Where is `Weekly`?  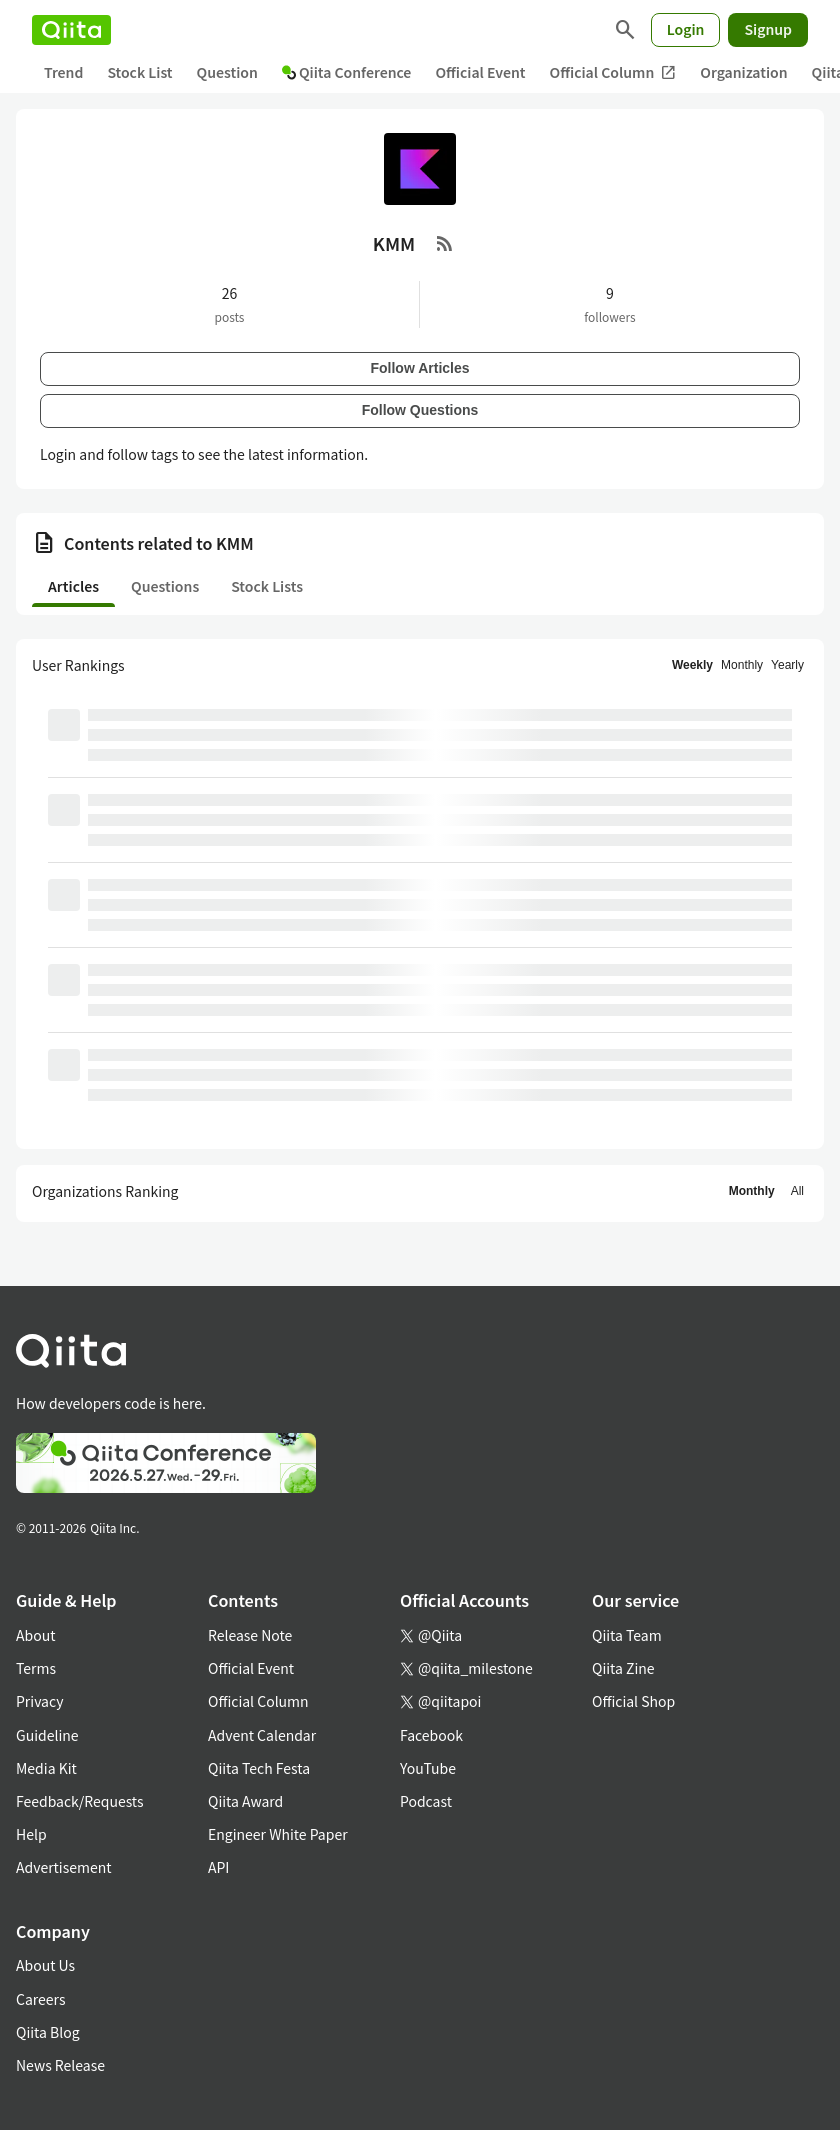
Weekly is located at coordinates (692, 665).